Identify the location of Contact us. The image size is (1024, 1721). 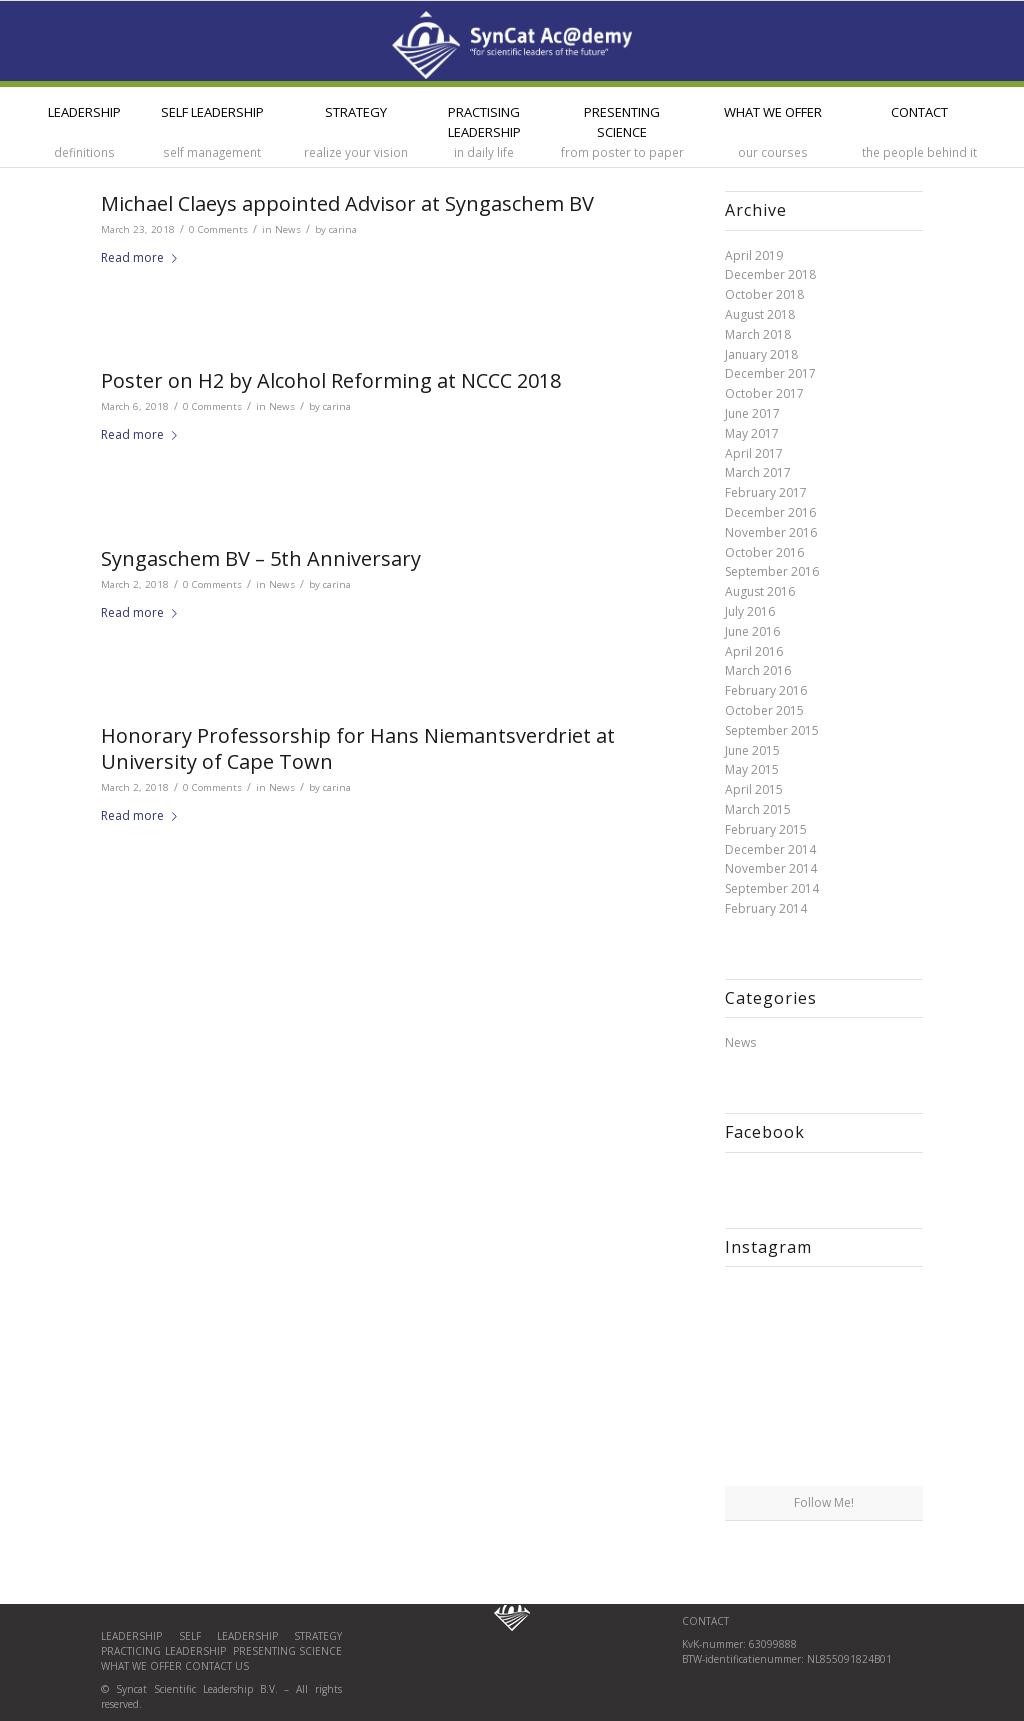
(217, 1666).